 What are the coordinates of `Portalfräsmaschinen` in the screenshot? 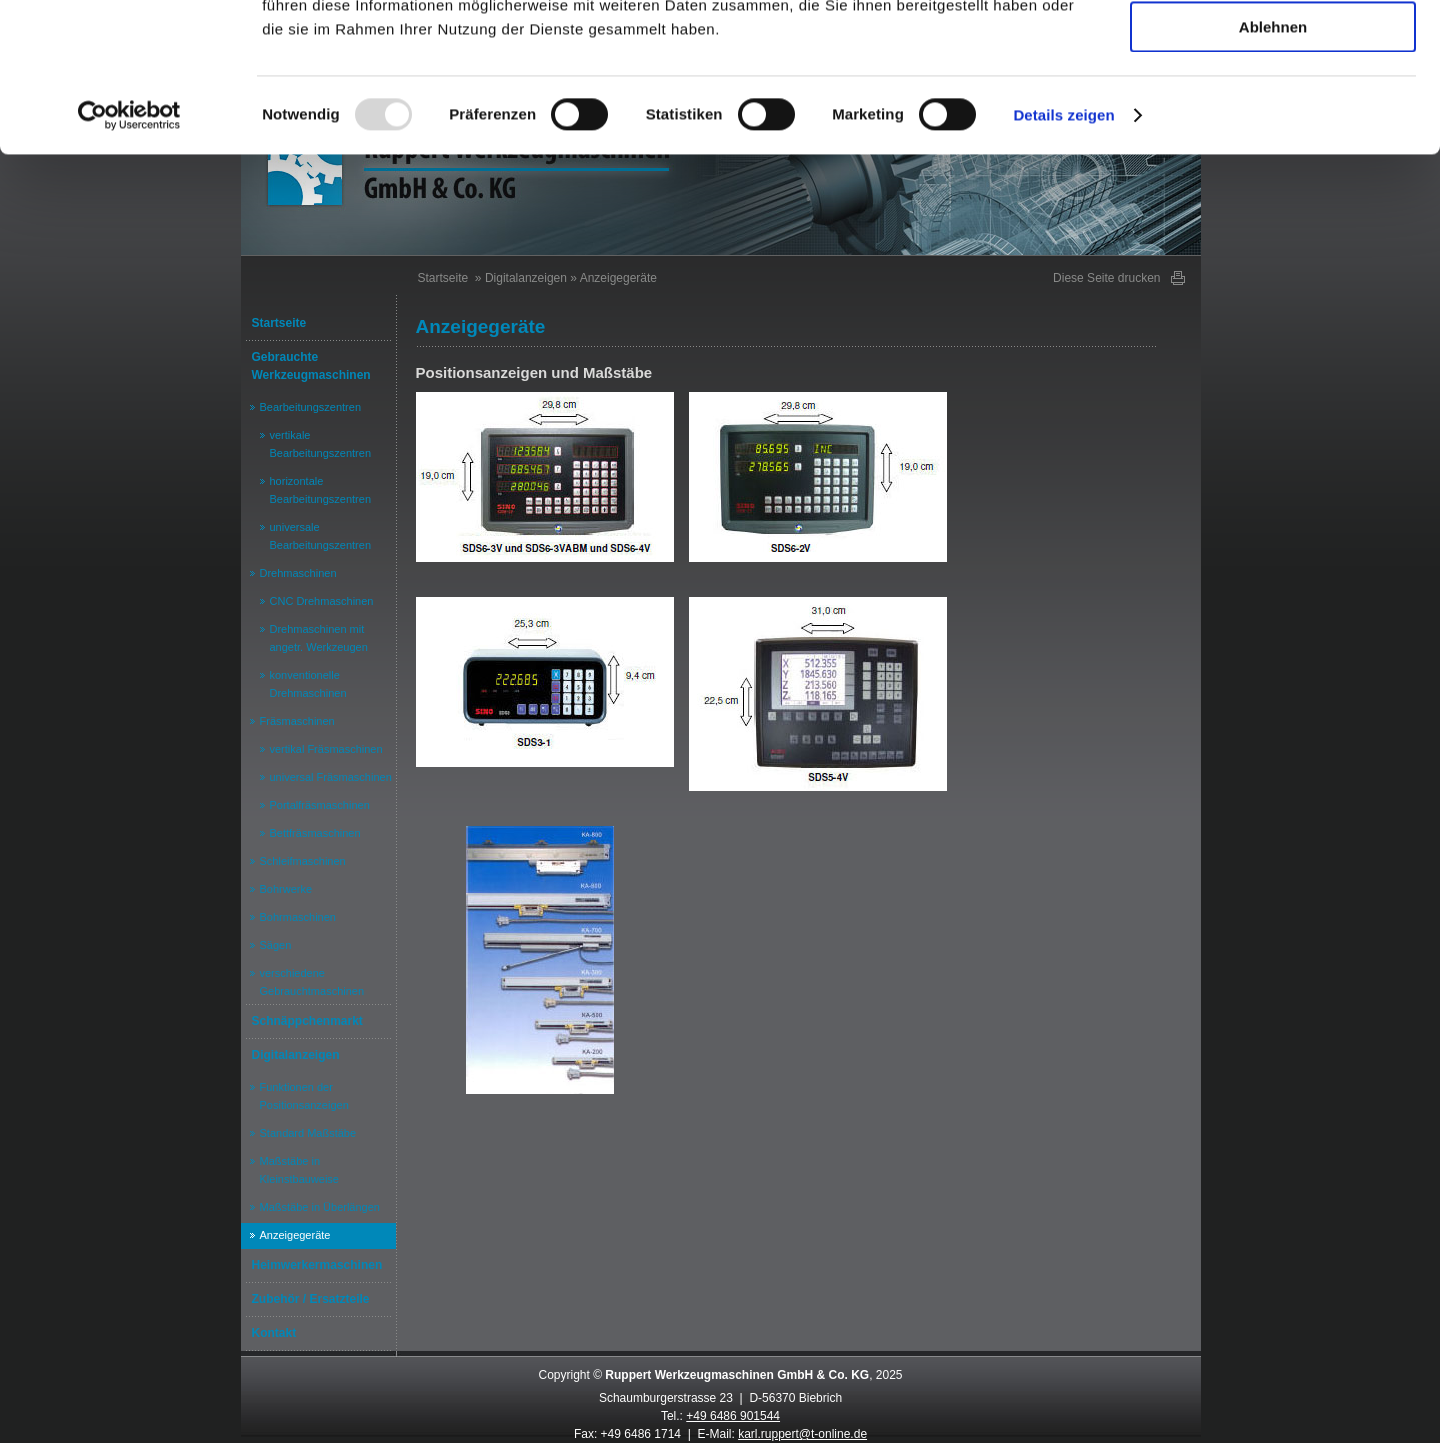 It's located at (320, 805).